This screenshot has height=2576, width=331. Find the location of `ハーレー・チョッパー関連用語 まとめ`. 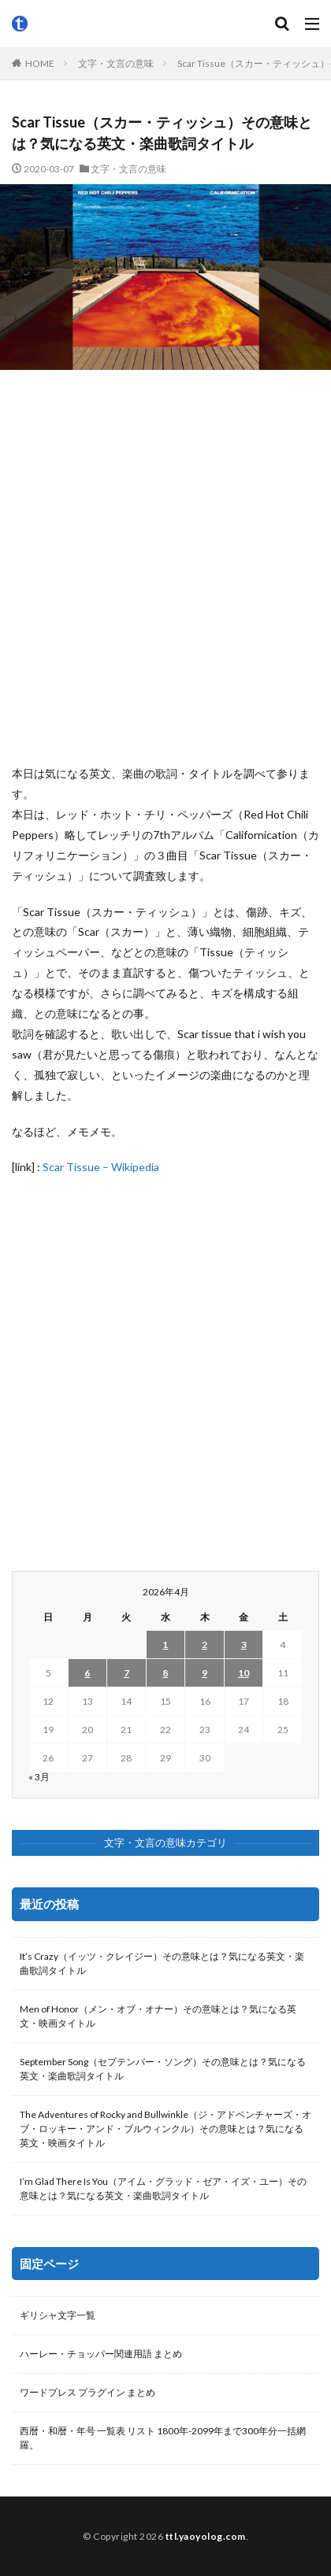

ハーレー・チョッパー関連用語 まとめ is located at coordinates (101, 2354).